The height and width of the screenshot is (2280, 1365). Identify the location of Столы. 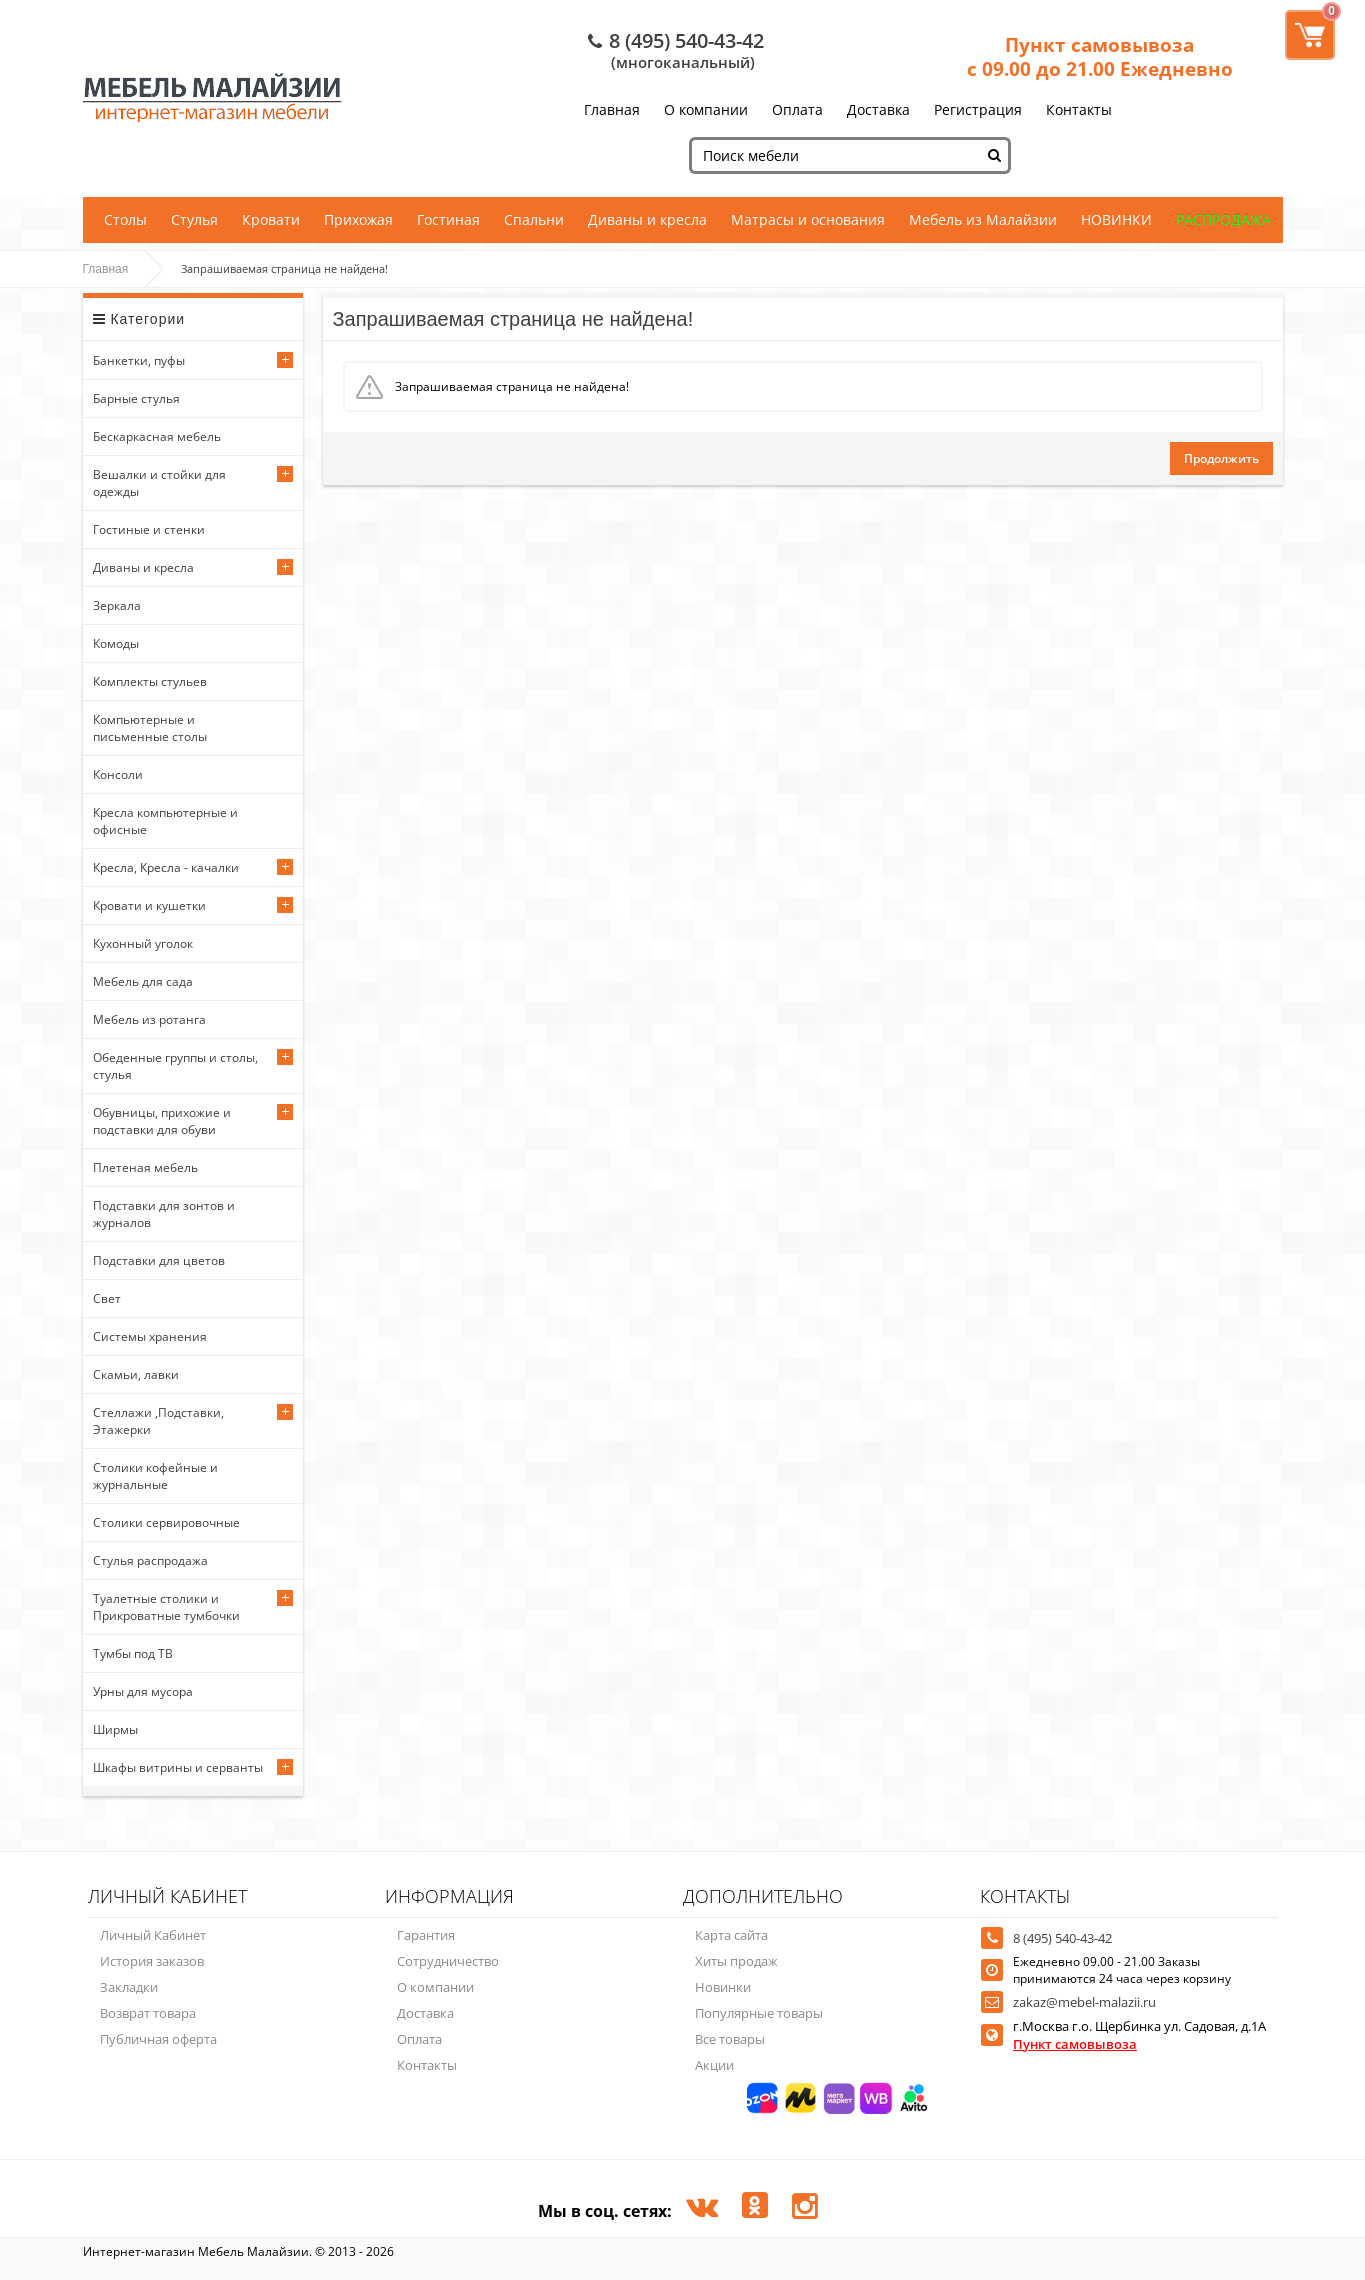
(125, 219).